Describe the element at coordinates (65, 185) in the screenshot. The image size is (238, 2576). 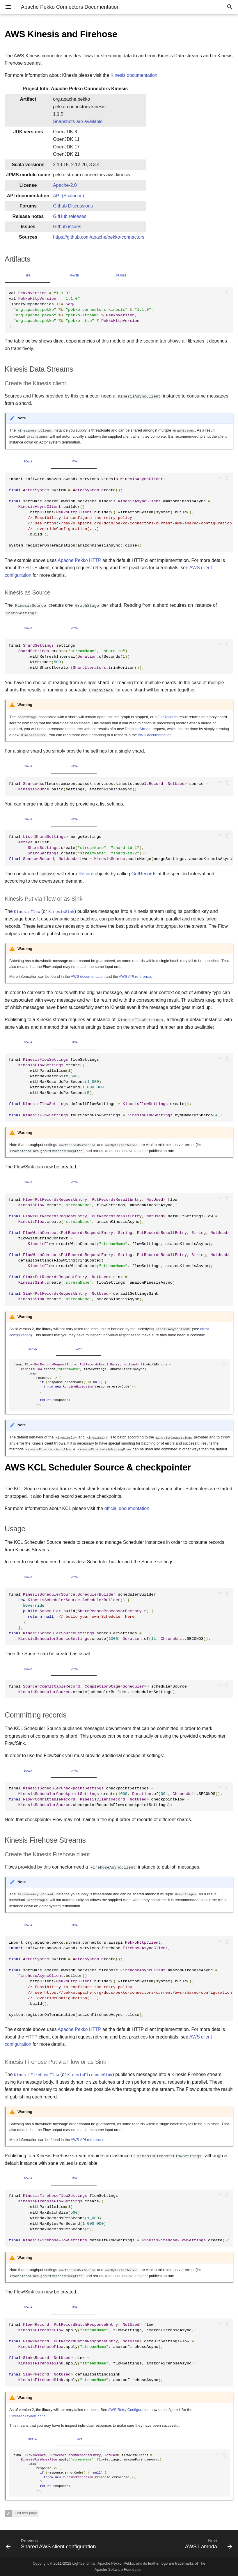
I see `Apache-2.0` at that location.